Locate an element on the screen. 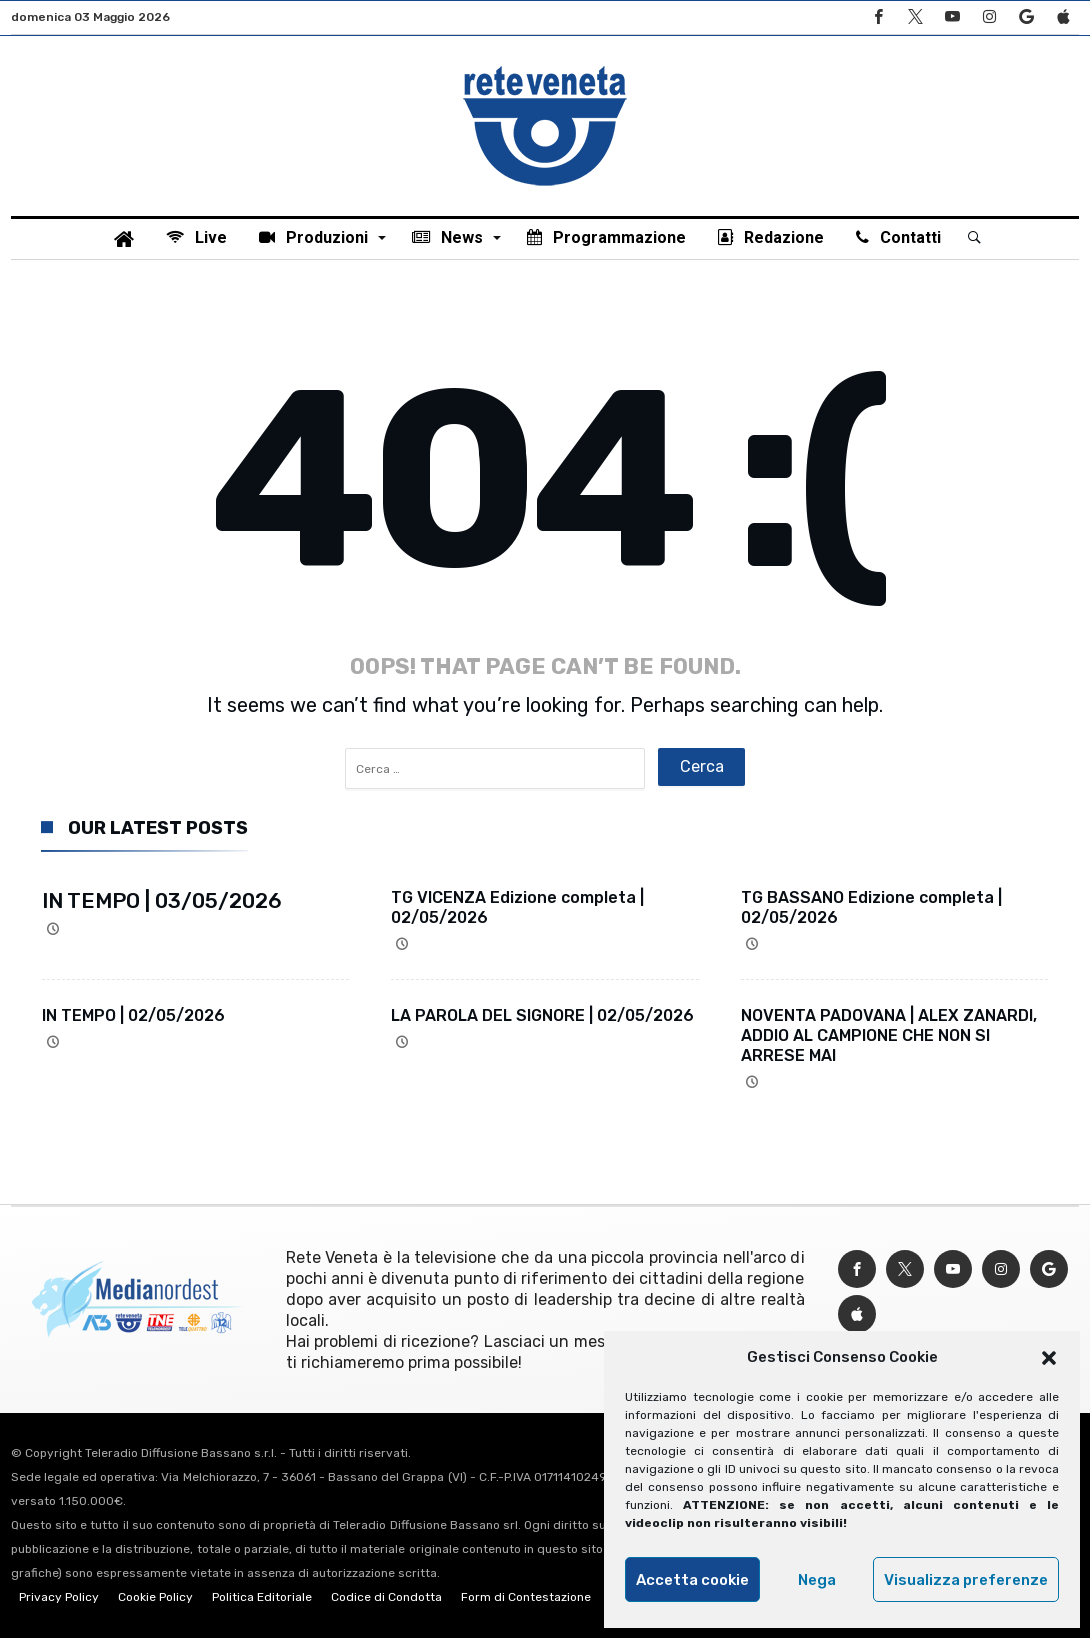 The height and width of the screenshot is (1638, 1090). IN TEMPO | 03/05/2026 is located at coordinates (162, 900).